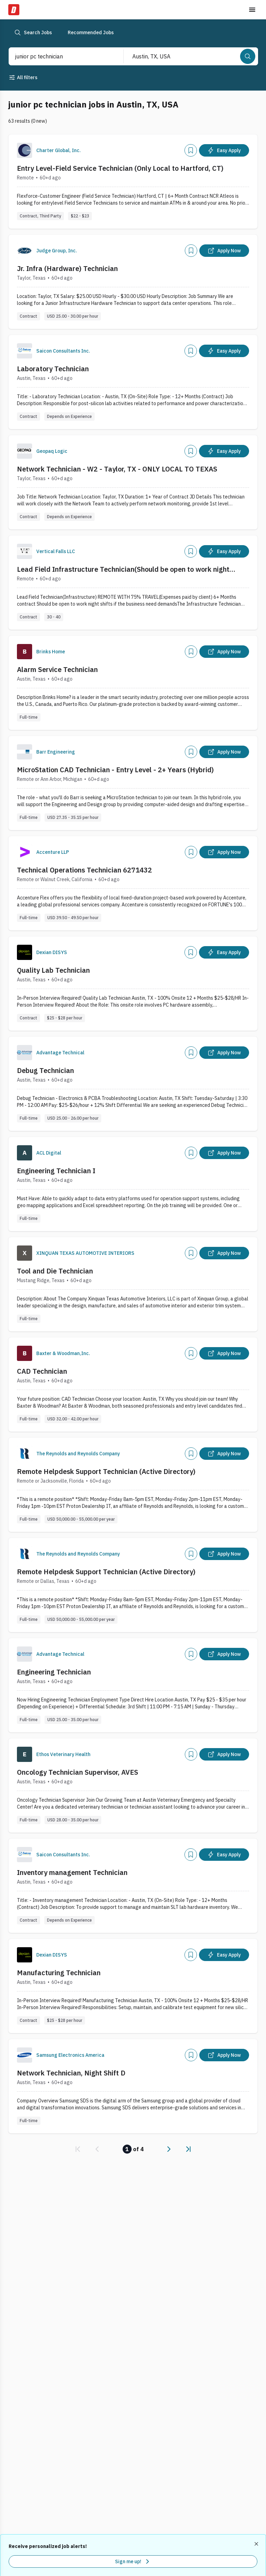 The height and width of the screenshot is (2576, 266). What do you see at coordinates (257, 2544) in the screenshot?
I see `[Dismiss recommended job alerts]` at bounding box center [257, 2544].